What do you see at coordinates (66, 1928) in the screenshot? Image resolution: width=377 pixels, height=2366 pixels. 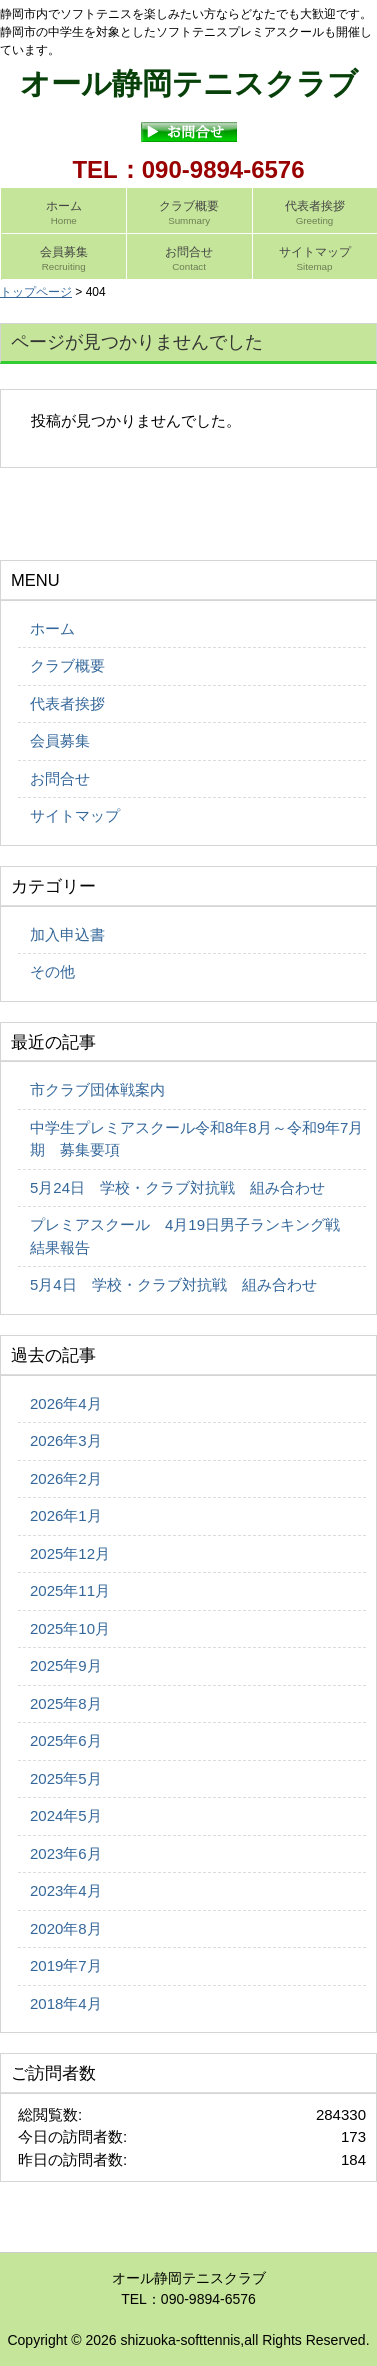 I see `2020年8月` at bounding box center [66, 1928].